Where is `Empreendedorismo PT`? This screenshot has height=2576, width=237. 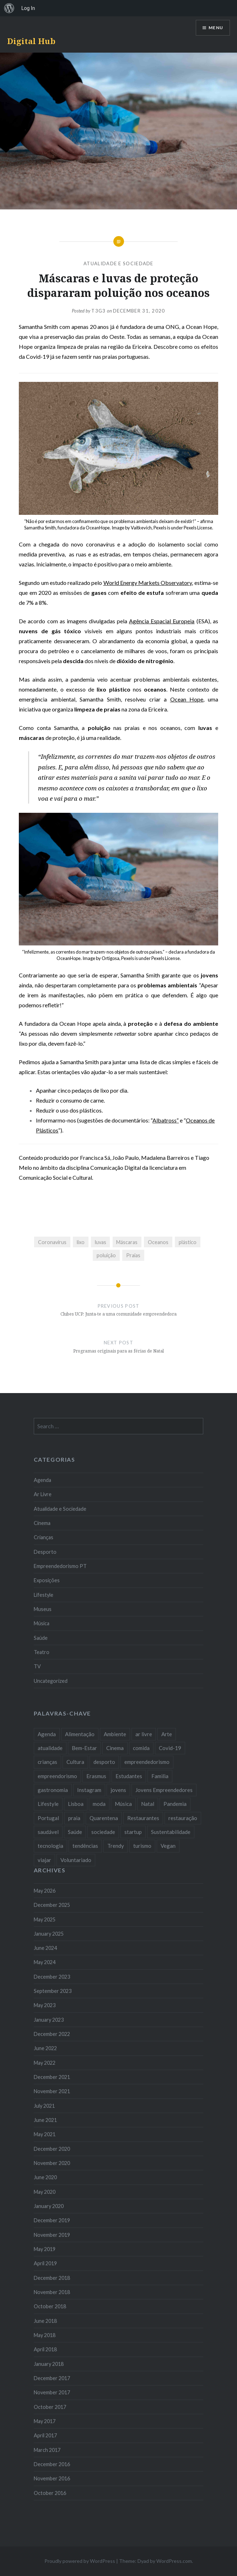 Empreendedorismo PT is located at coordinates (60, 1566).